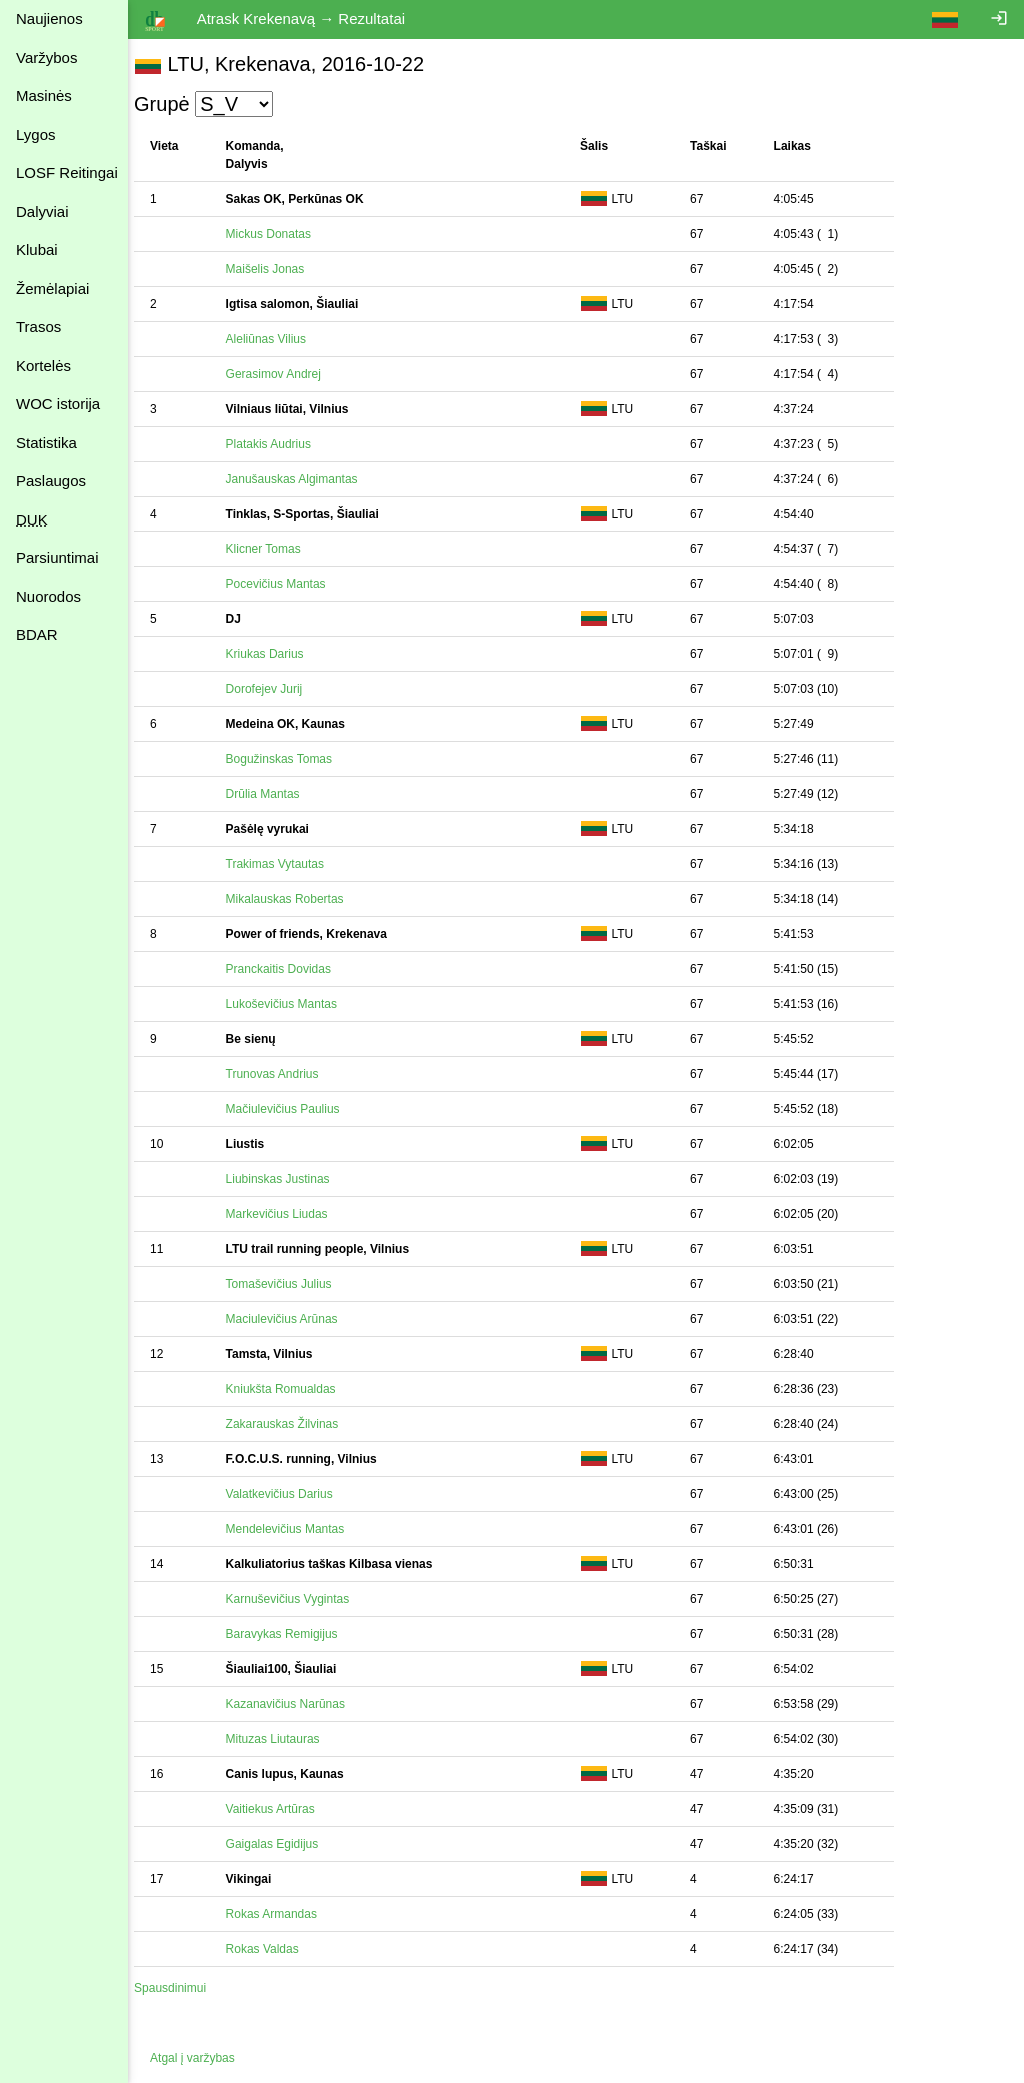 The height and width of the screenshot is (2083, 1024). I want to click on Kriukas Darius, so click(275, 654).